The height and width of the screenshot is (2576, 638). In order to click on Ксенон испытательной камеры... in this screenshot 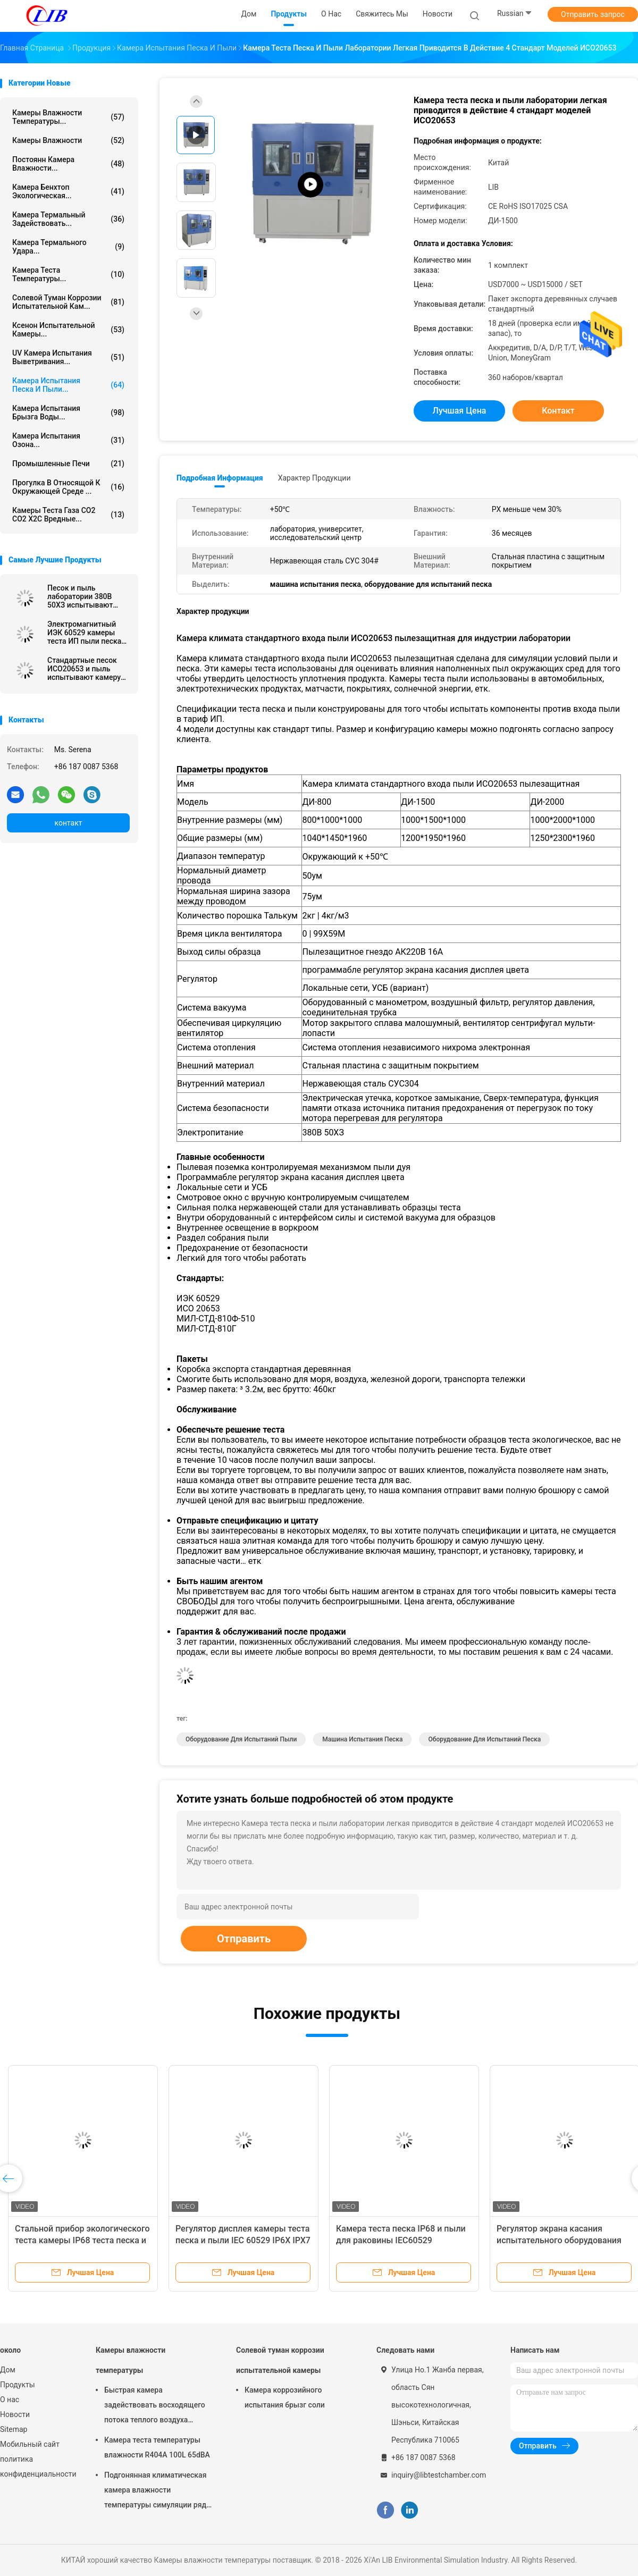, I will do `click(68, 329)`.